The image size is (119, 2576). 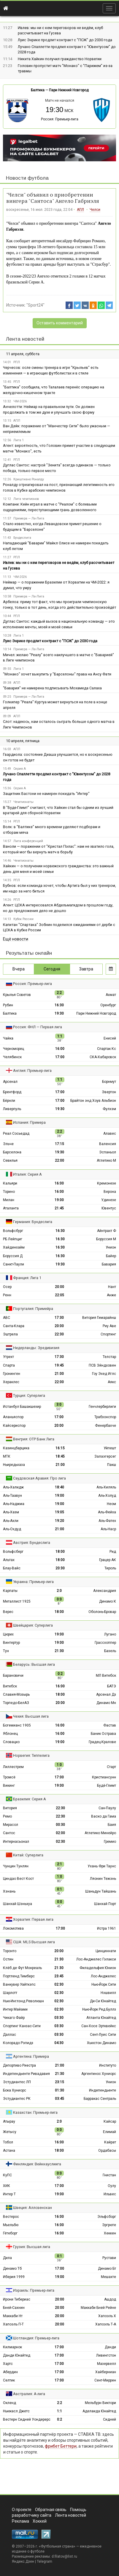 I want to click on Аль-Фатех, so click(x=107, y=1521).